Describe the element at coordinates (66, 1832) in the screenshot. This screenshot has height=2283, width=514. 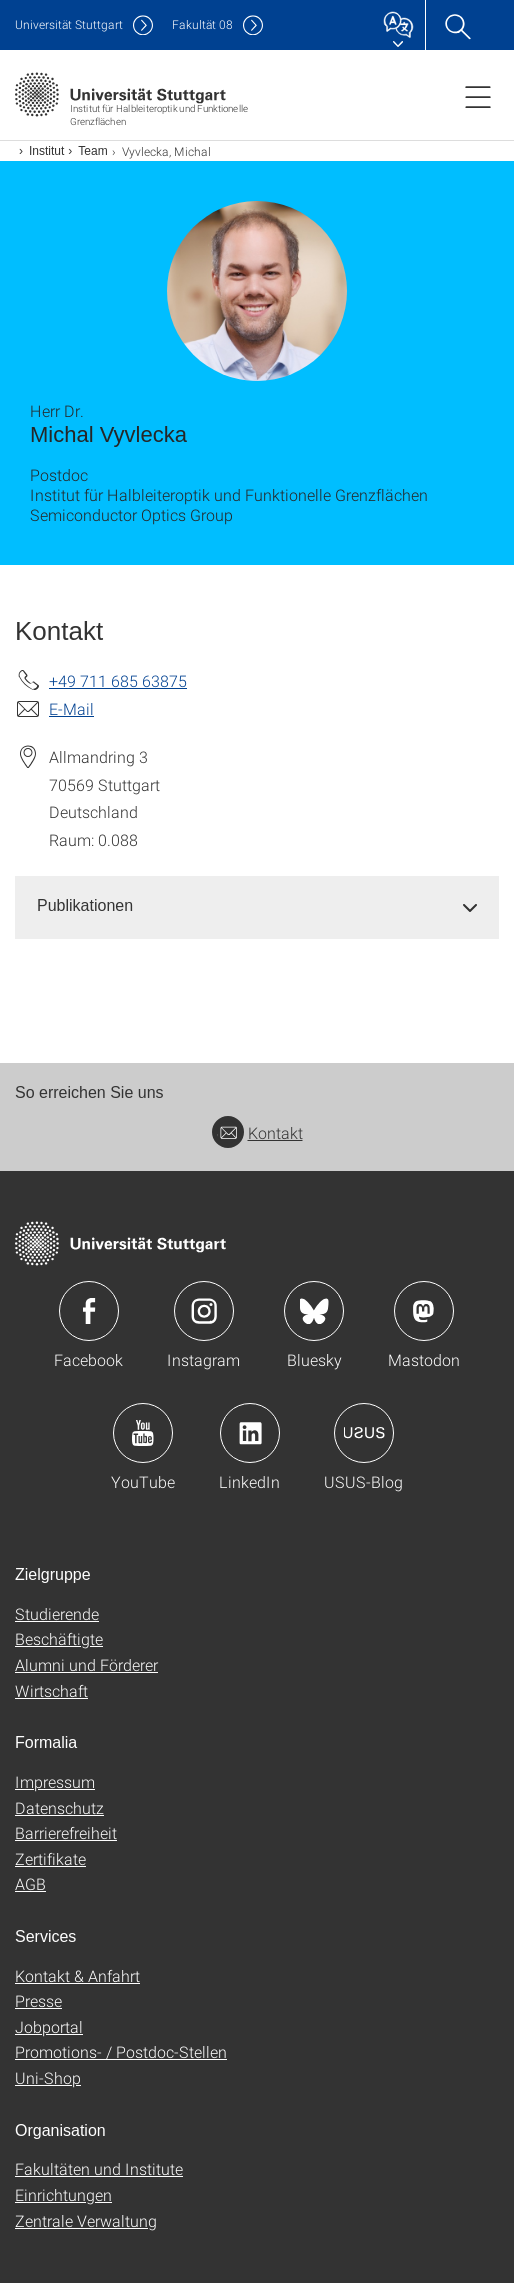
I see `Barrierefreiheit` at that location.